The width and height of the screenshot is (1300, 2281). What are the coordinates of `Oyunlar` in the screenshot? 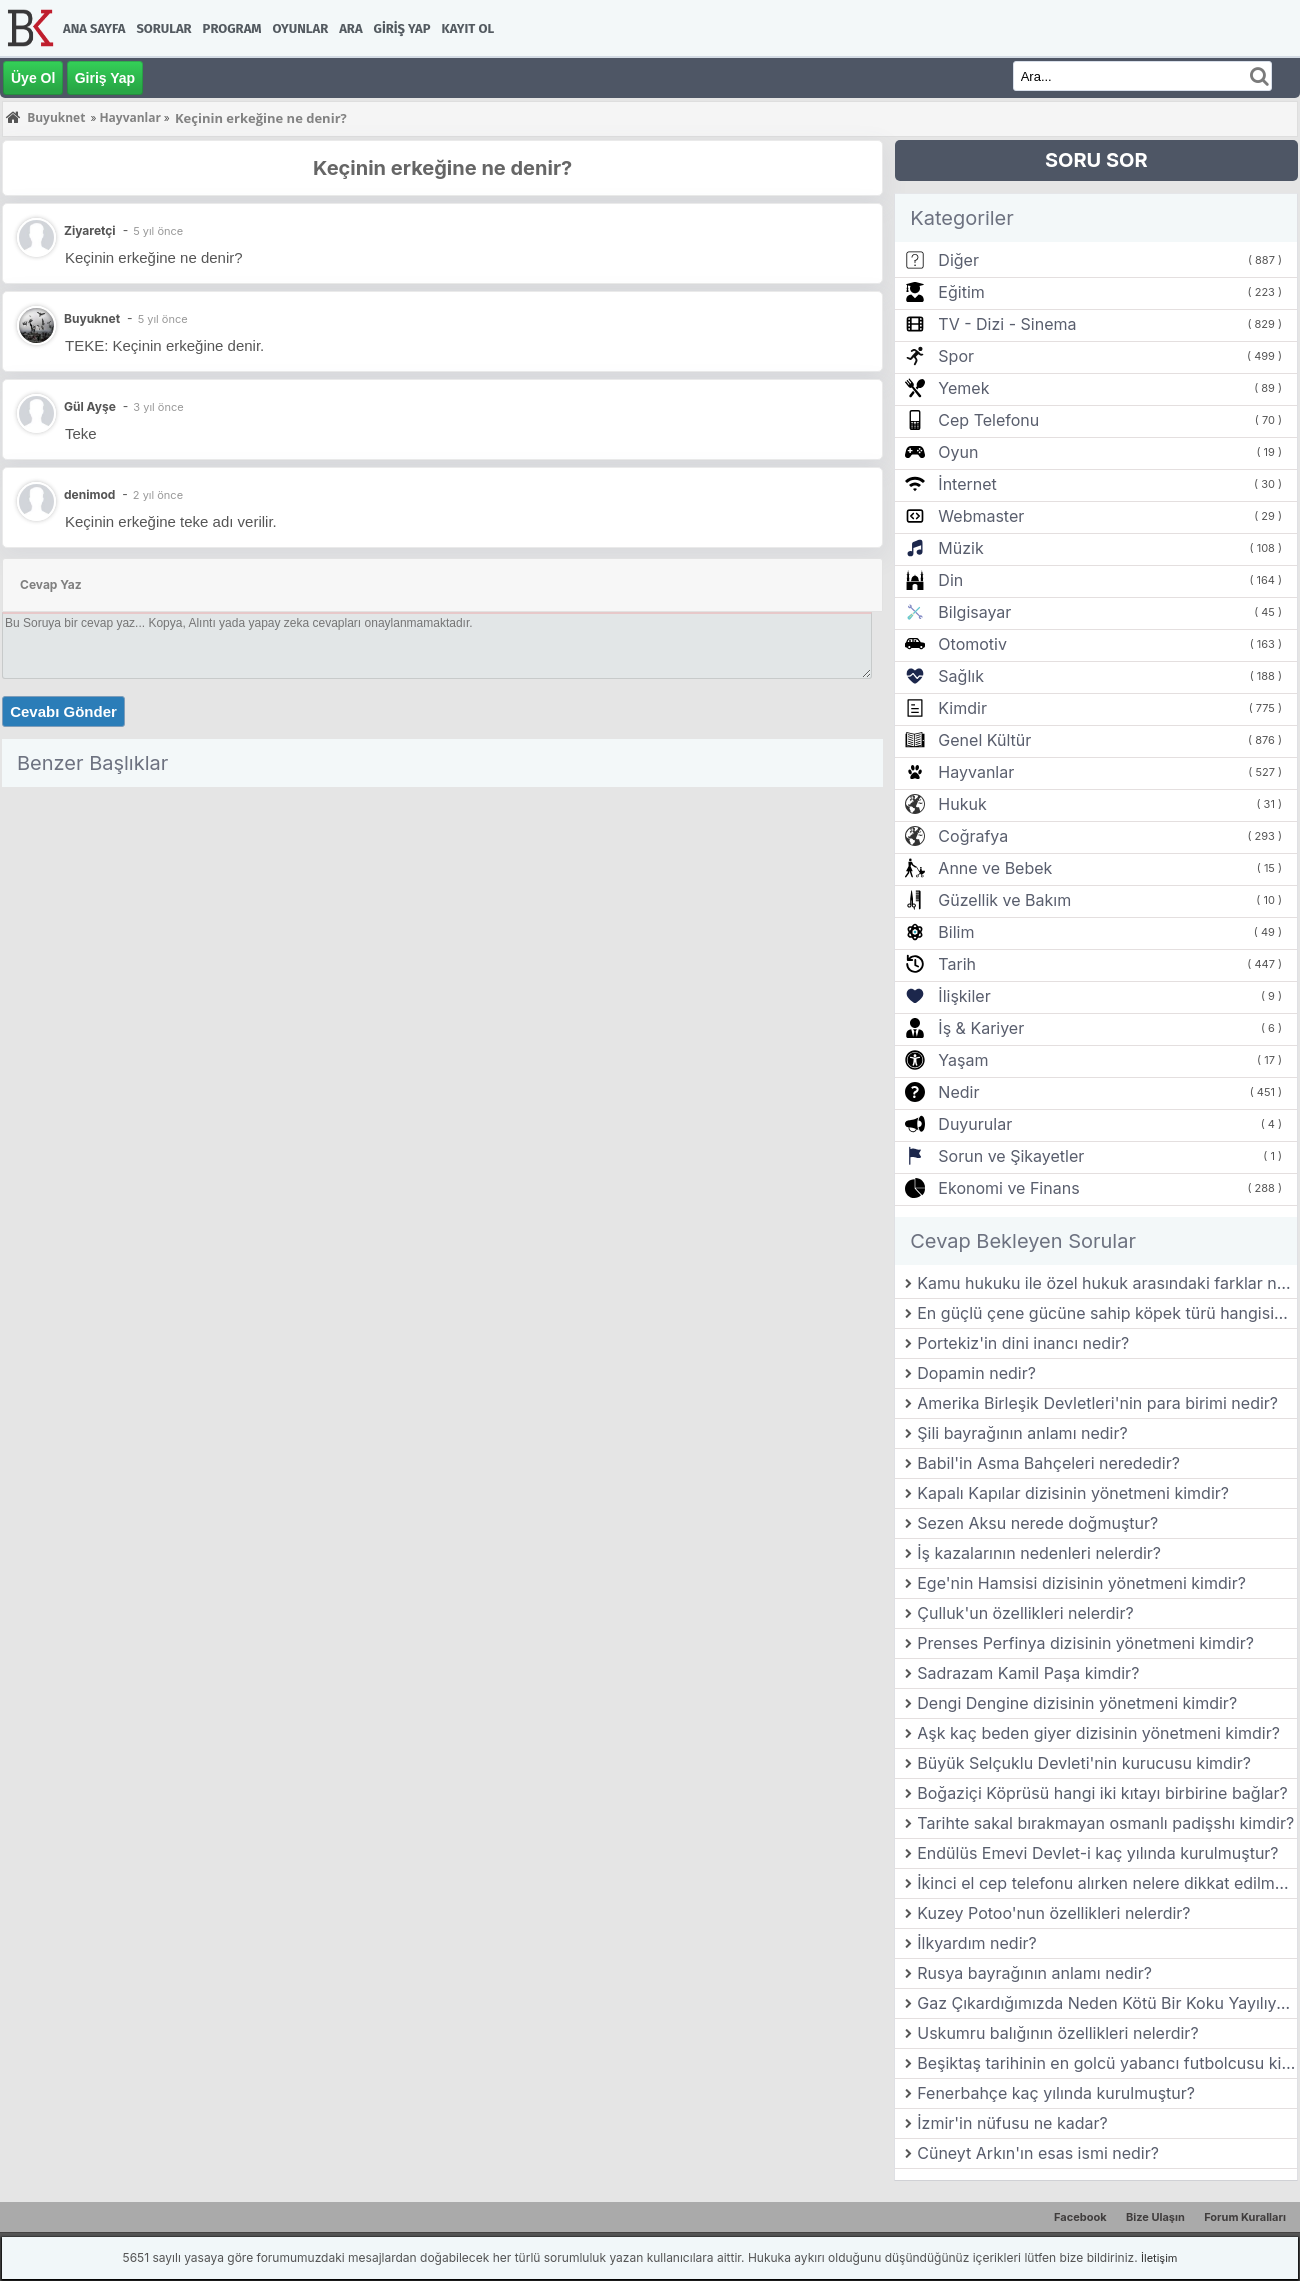 It's located at (301, 28).